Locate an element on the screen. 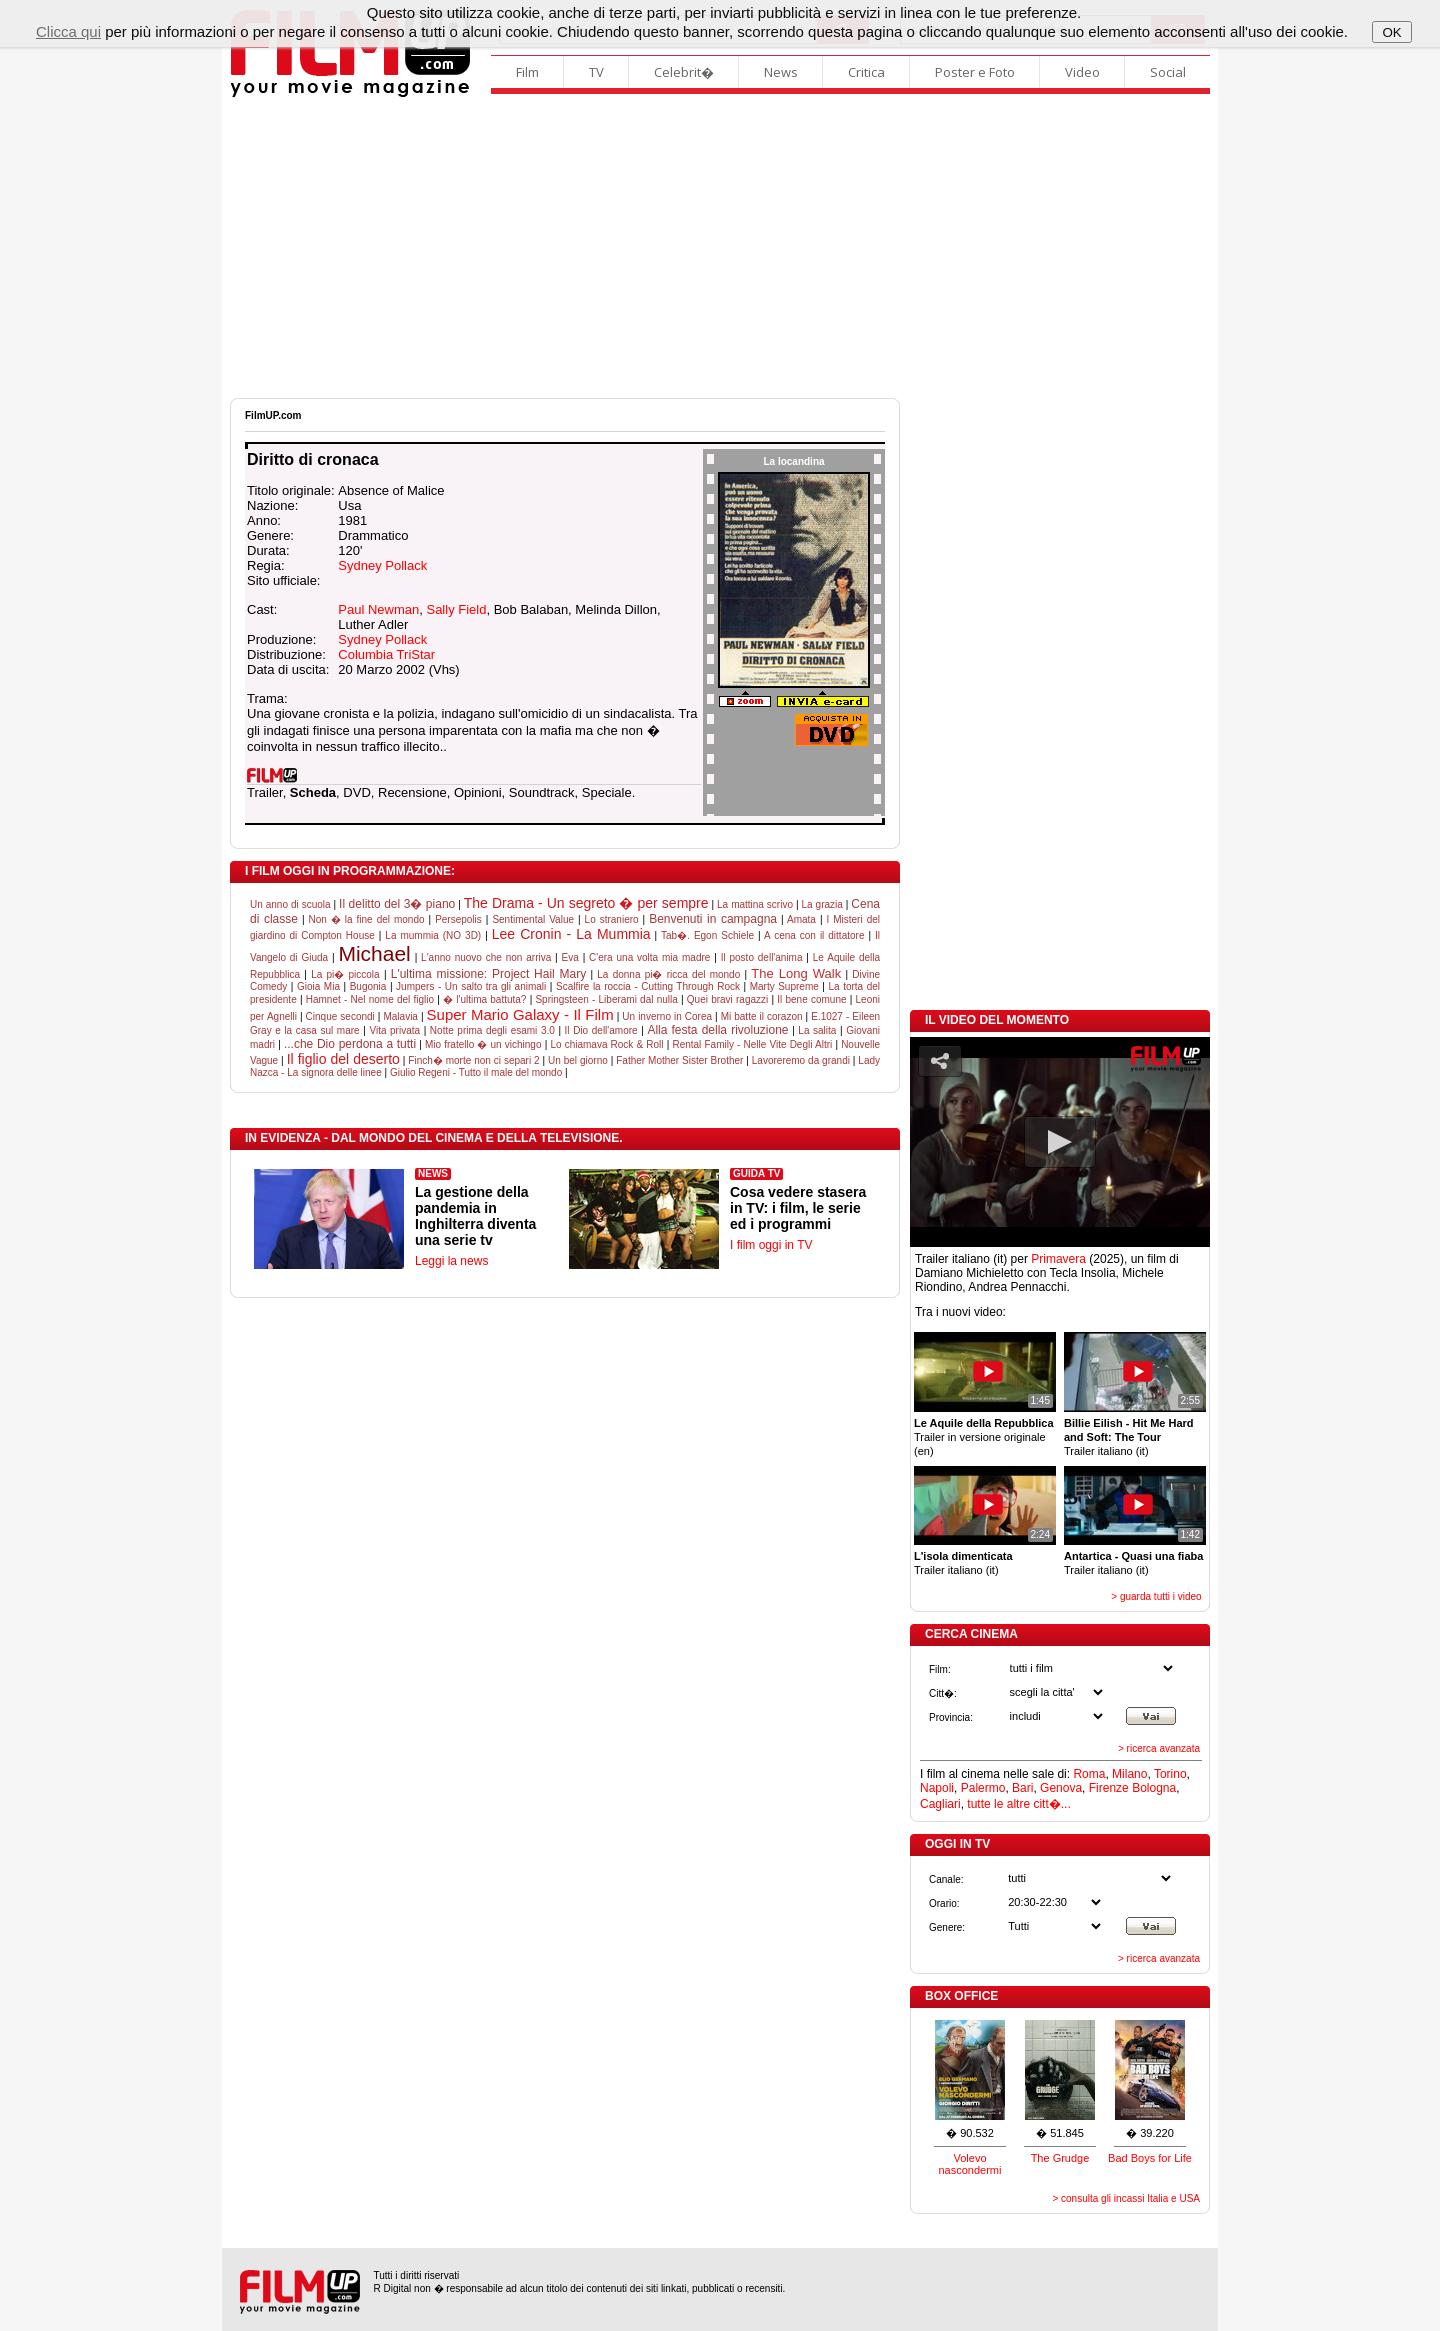 Image resolution: width=1440 pixels, height=2331 pixels. Bologna is located at coordinates (1154, 1788).